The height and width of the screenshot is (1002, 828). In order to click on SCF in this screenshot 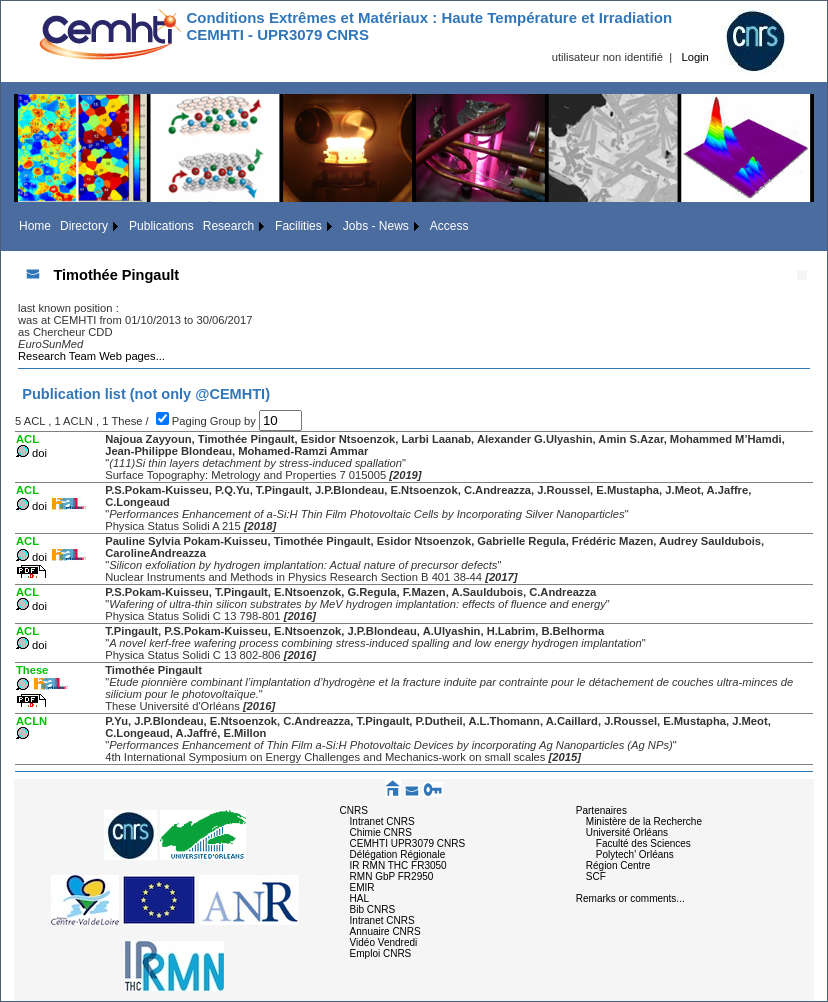, I will do `click(596, 876)`.